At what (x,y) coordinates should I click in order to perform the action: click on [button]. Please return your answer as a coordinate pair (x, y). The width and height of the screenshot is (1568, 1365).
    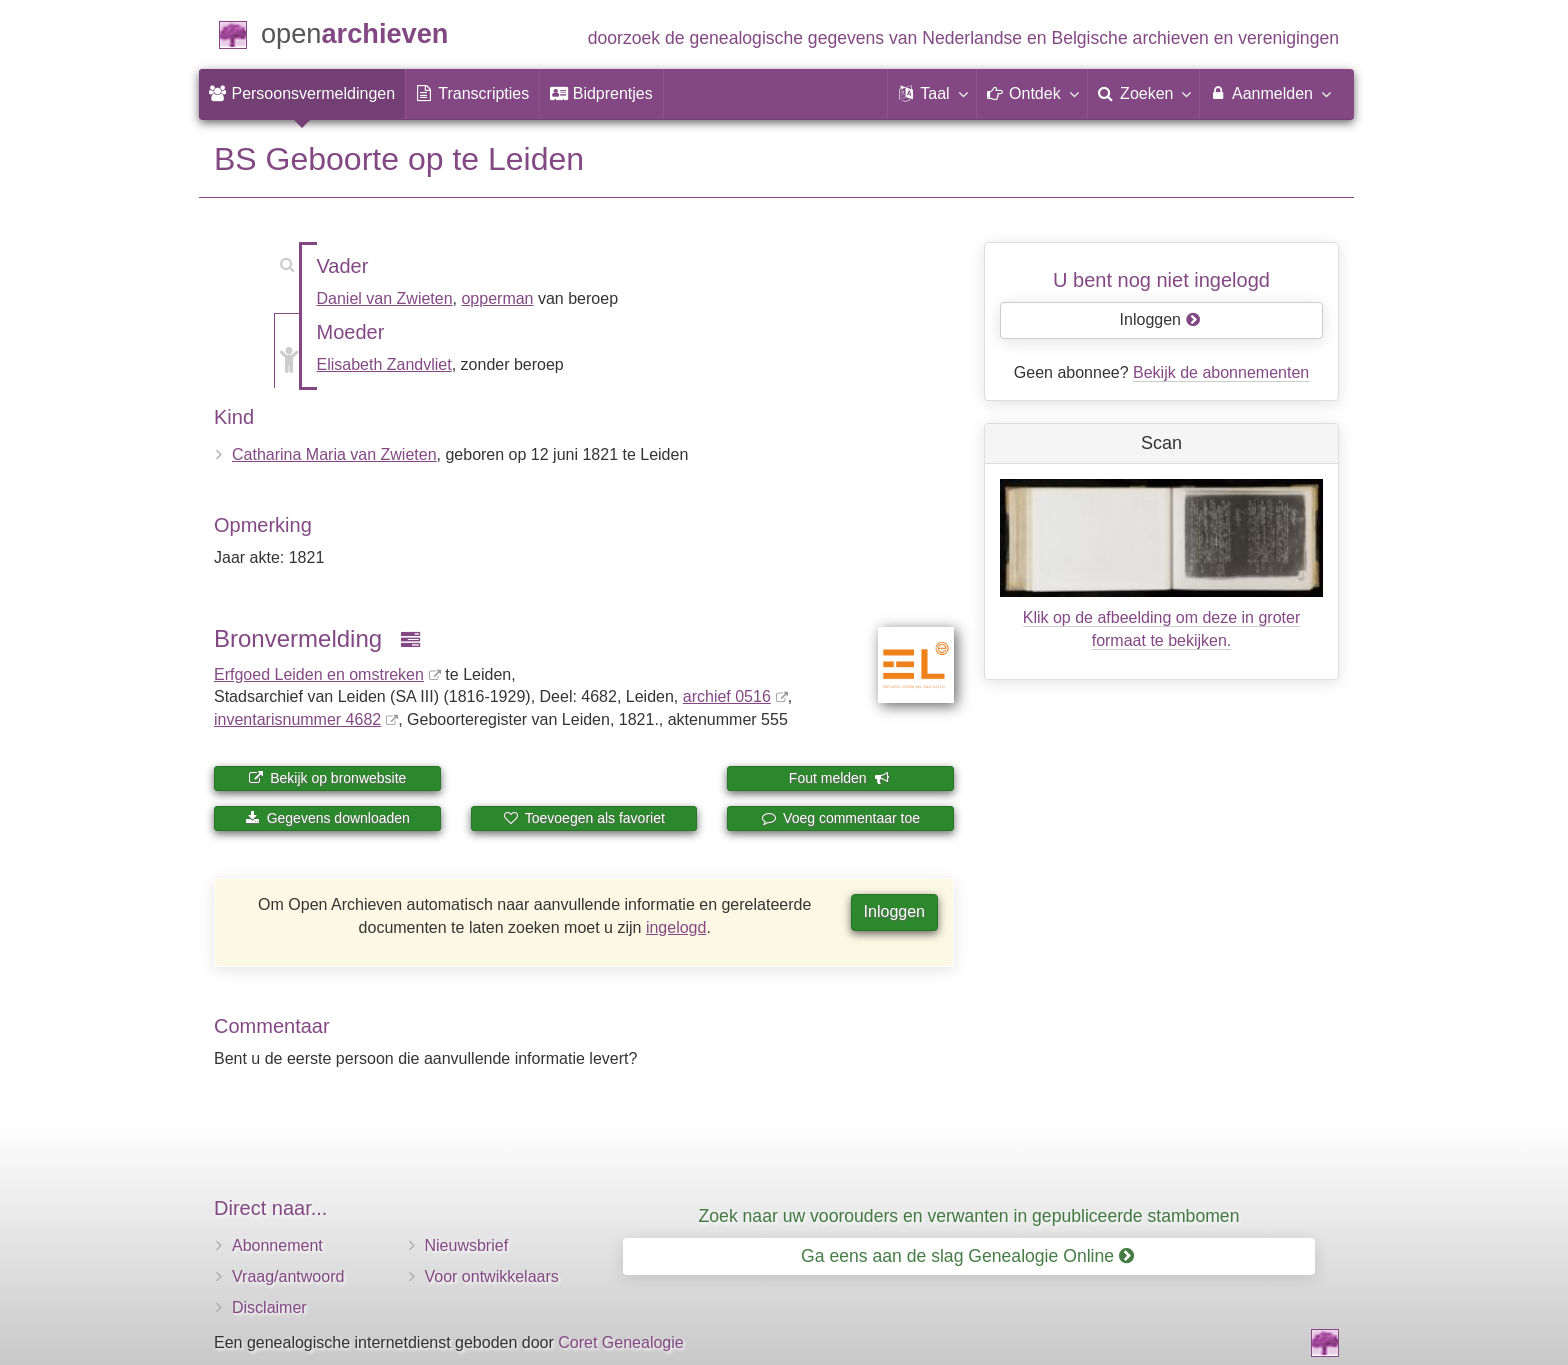
    Looking at the image, I should click on (932, 94).